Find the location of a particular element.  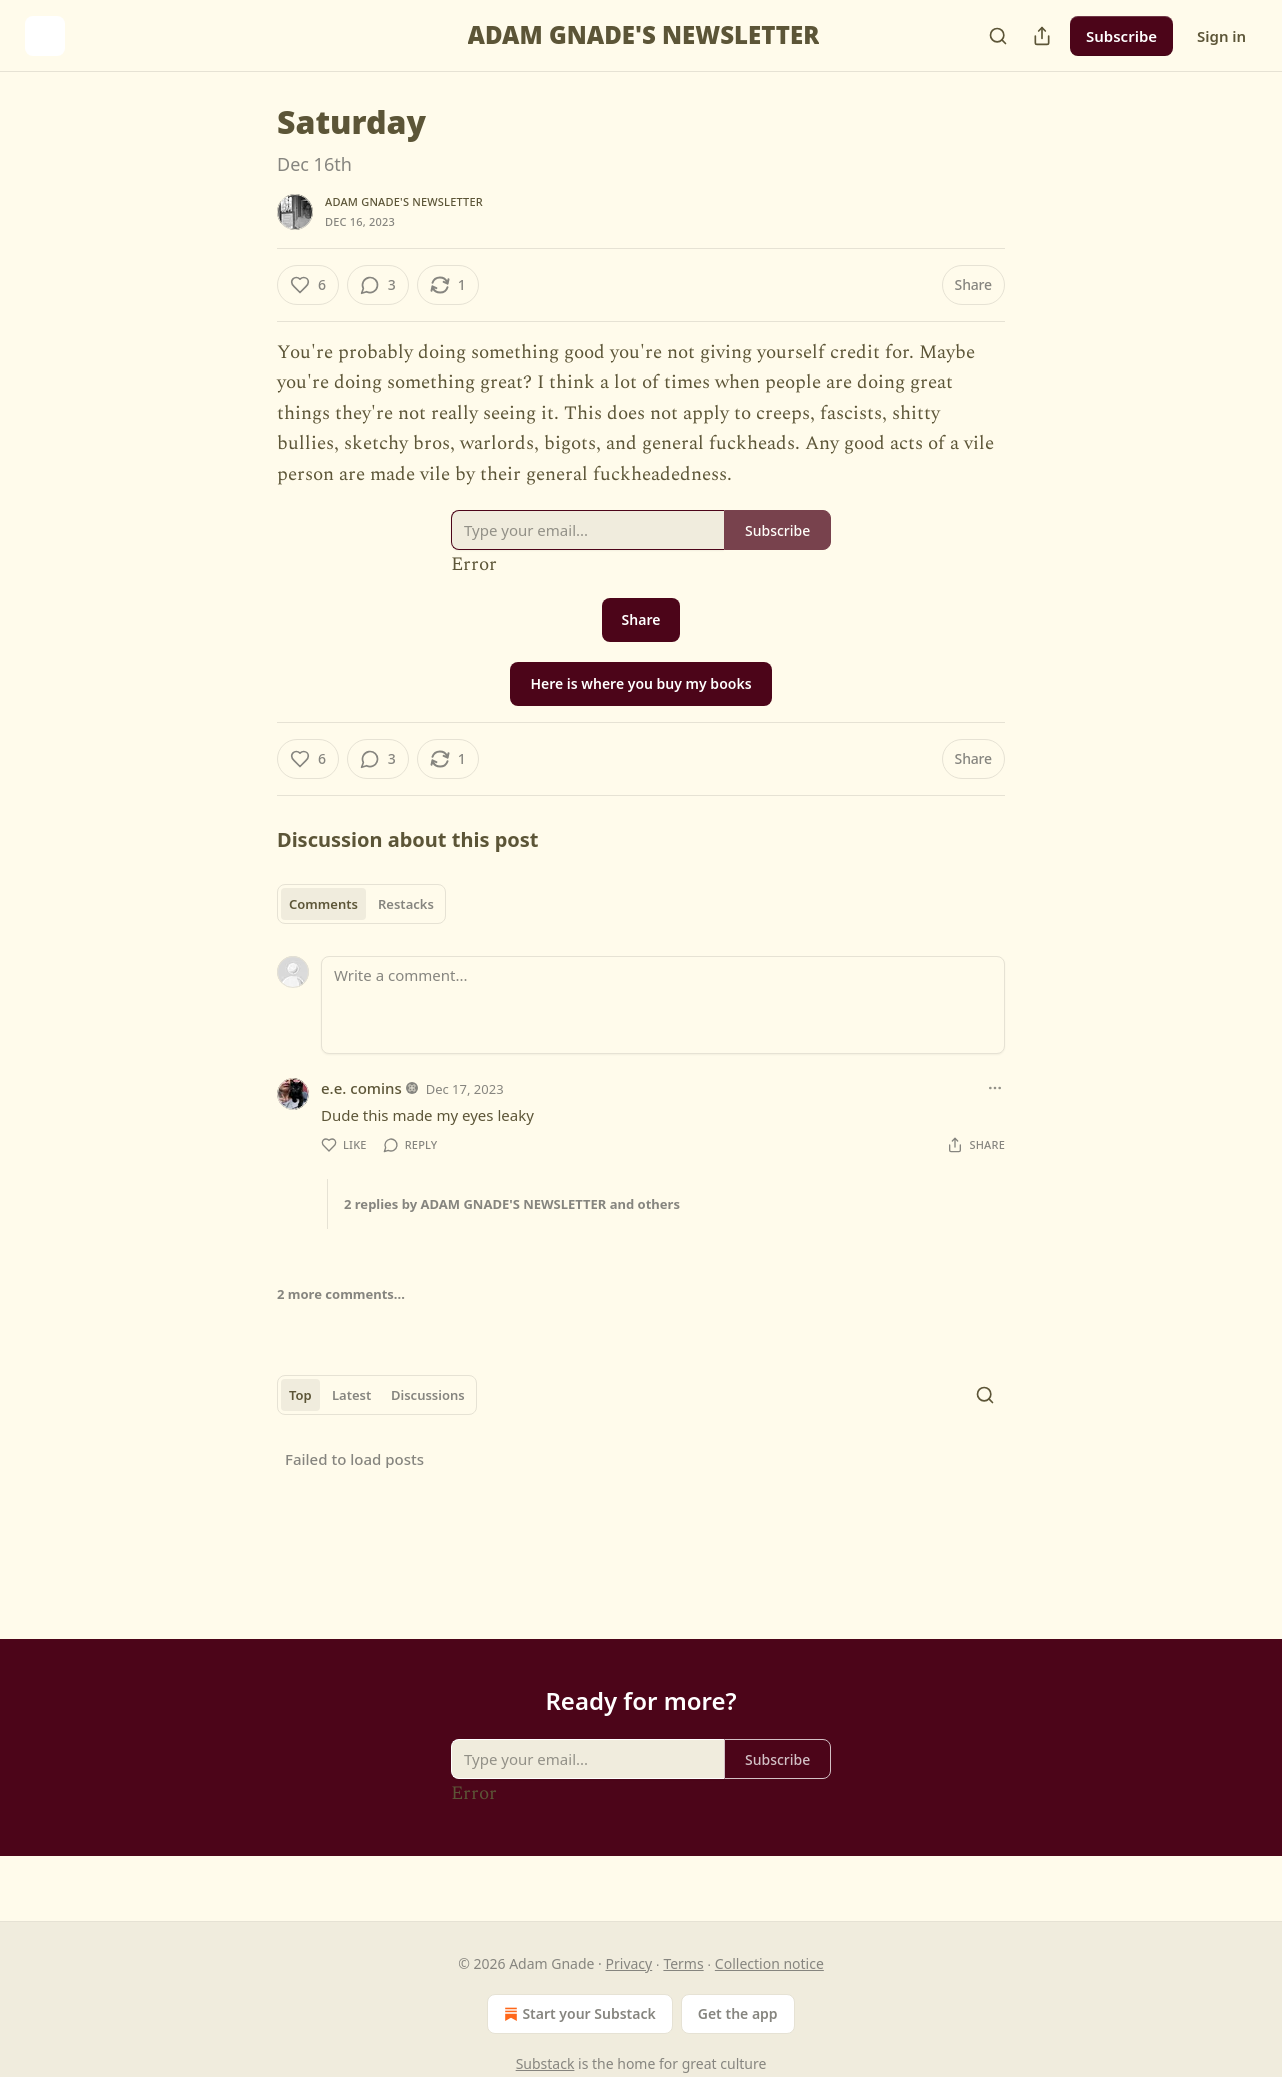

Latest [tab] is located at coordinates (351, 1395).